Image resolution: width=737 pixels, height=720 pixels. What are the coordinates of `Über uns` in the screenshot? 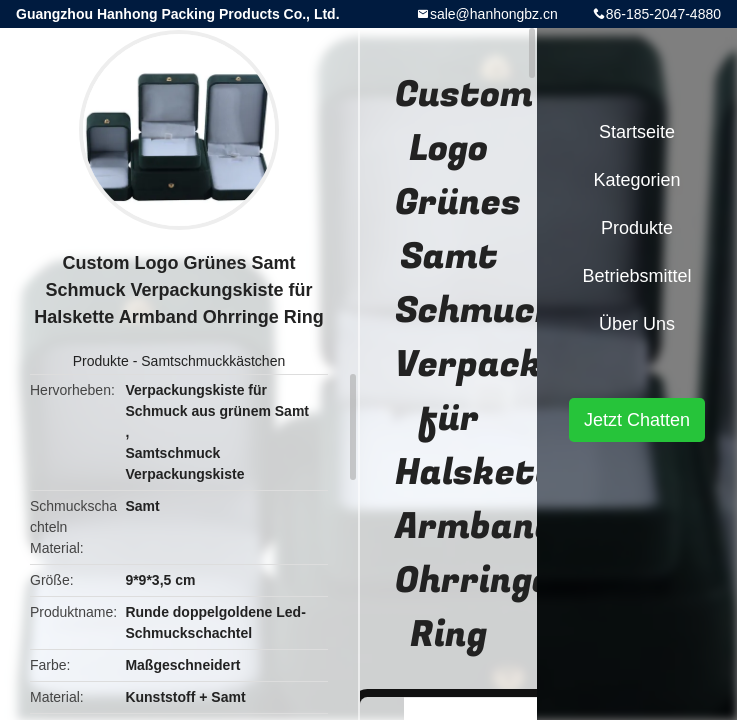 It's located at (637, 324).